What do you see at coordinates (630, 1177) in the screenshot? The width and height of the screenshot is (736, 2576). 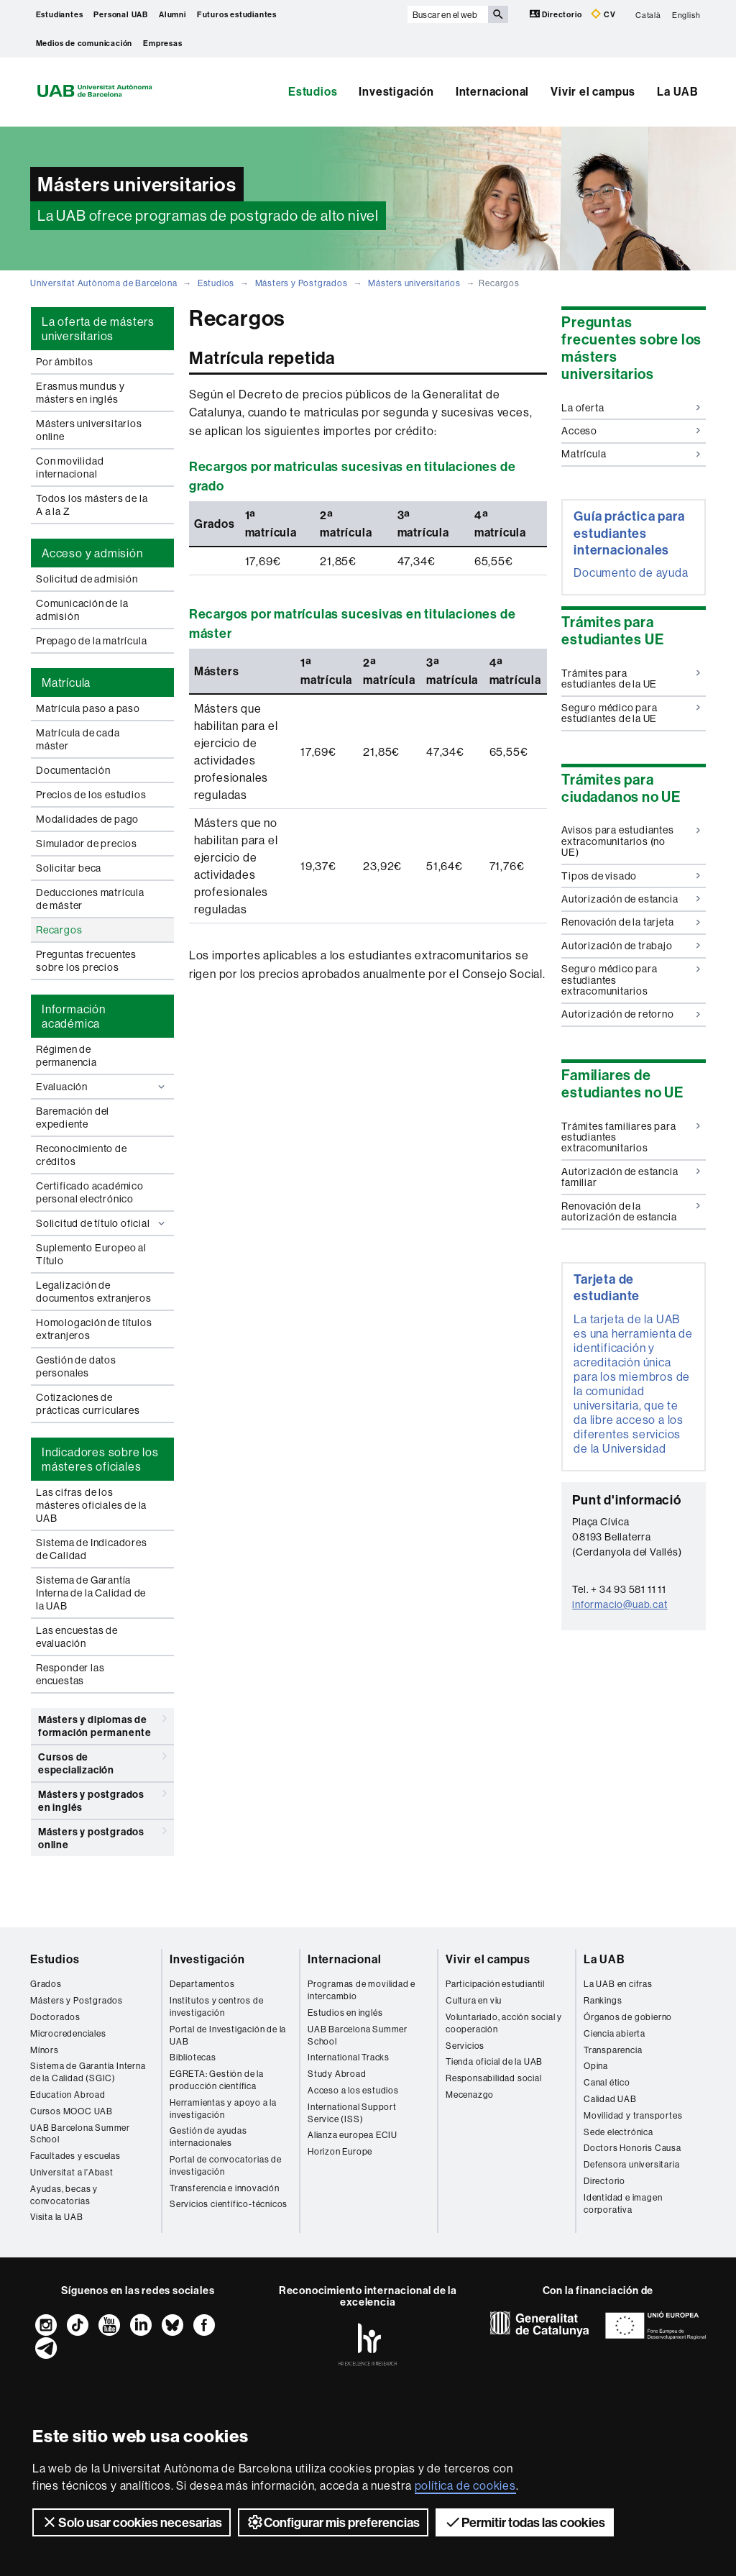 I see `Autorización de estancia familiar` at bounding box center [630, 1177].